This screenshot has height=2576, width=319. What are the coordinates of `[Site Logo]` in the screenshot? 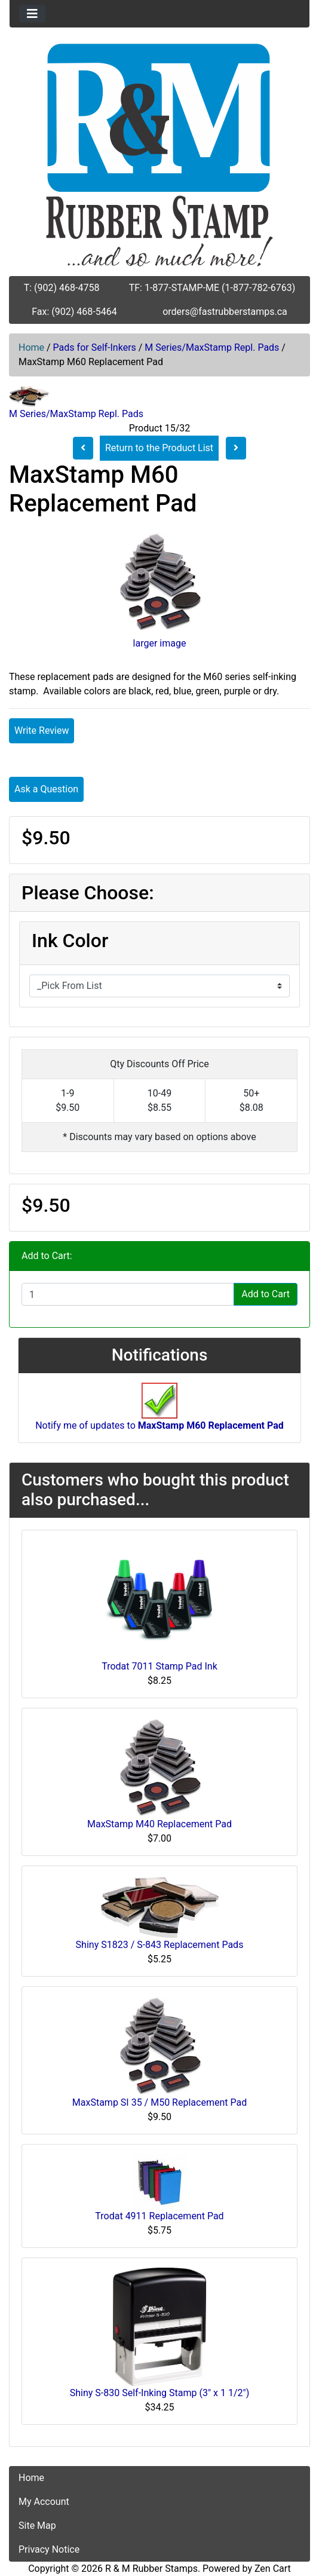 It's located at (159, 155).